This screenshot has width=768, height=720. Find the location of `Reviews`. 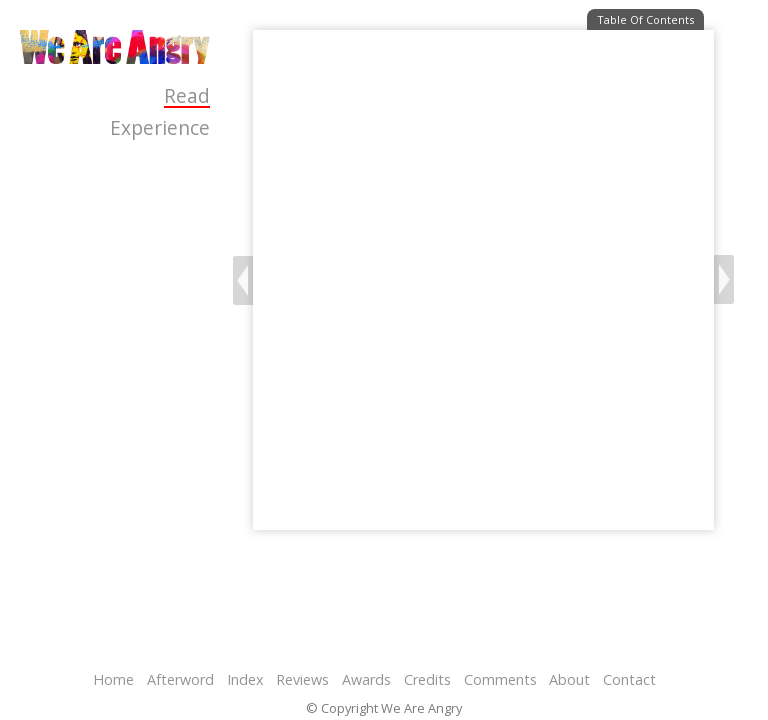

Reviews is located at coordinates (302, 679).